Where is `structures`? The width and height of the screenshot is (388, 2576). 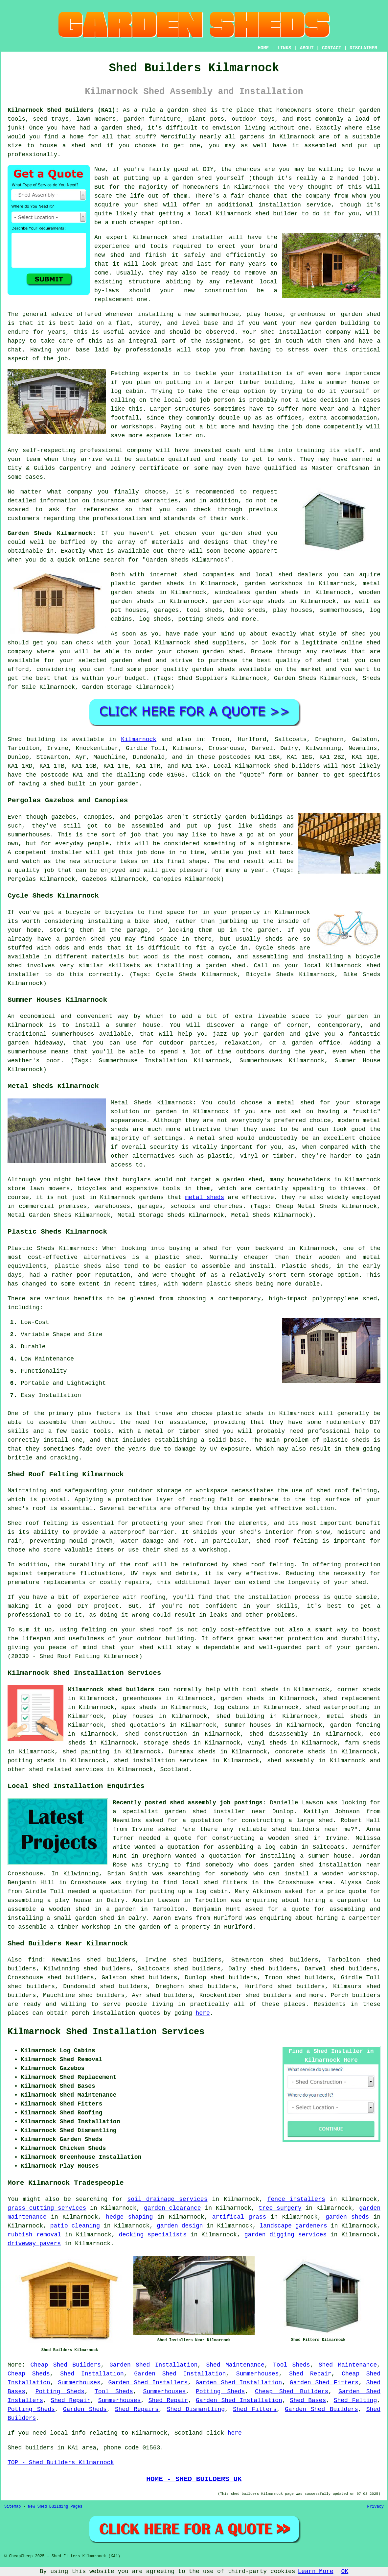 structures is located at coordinates (192, 409).